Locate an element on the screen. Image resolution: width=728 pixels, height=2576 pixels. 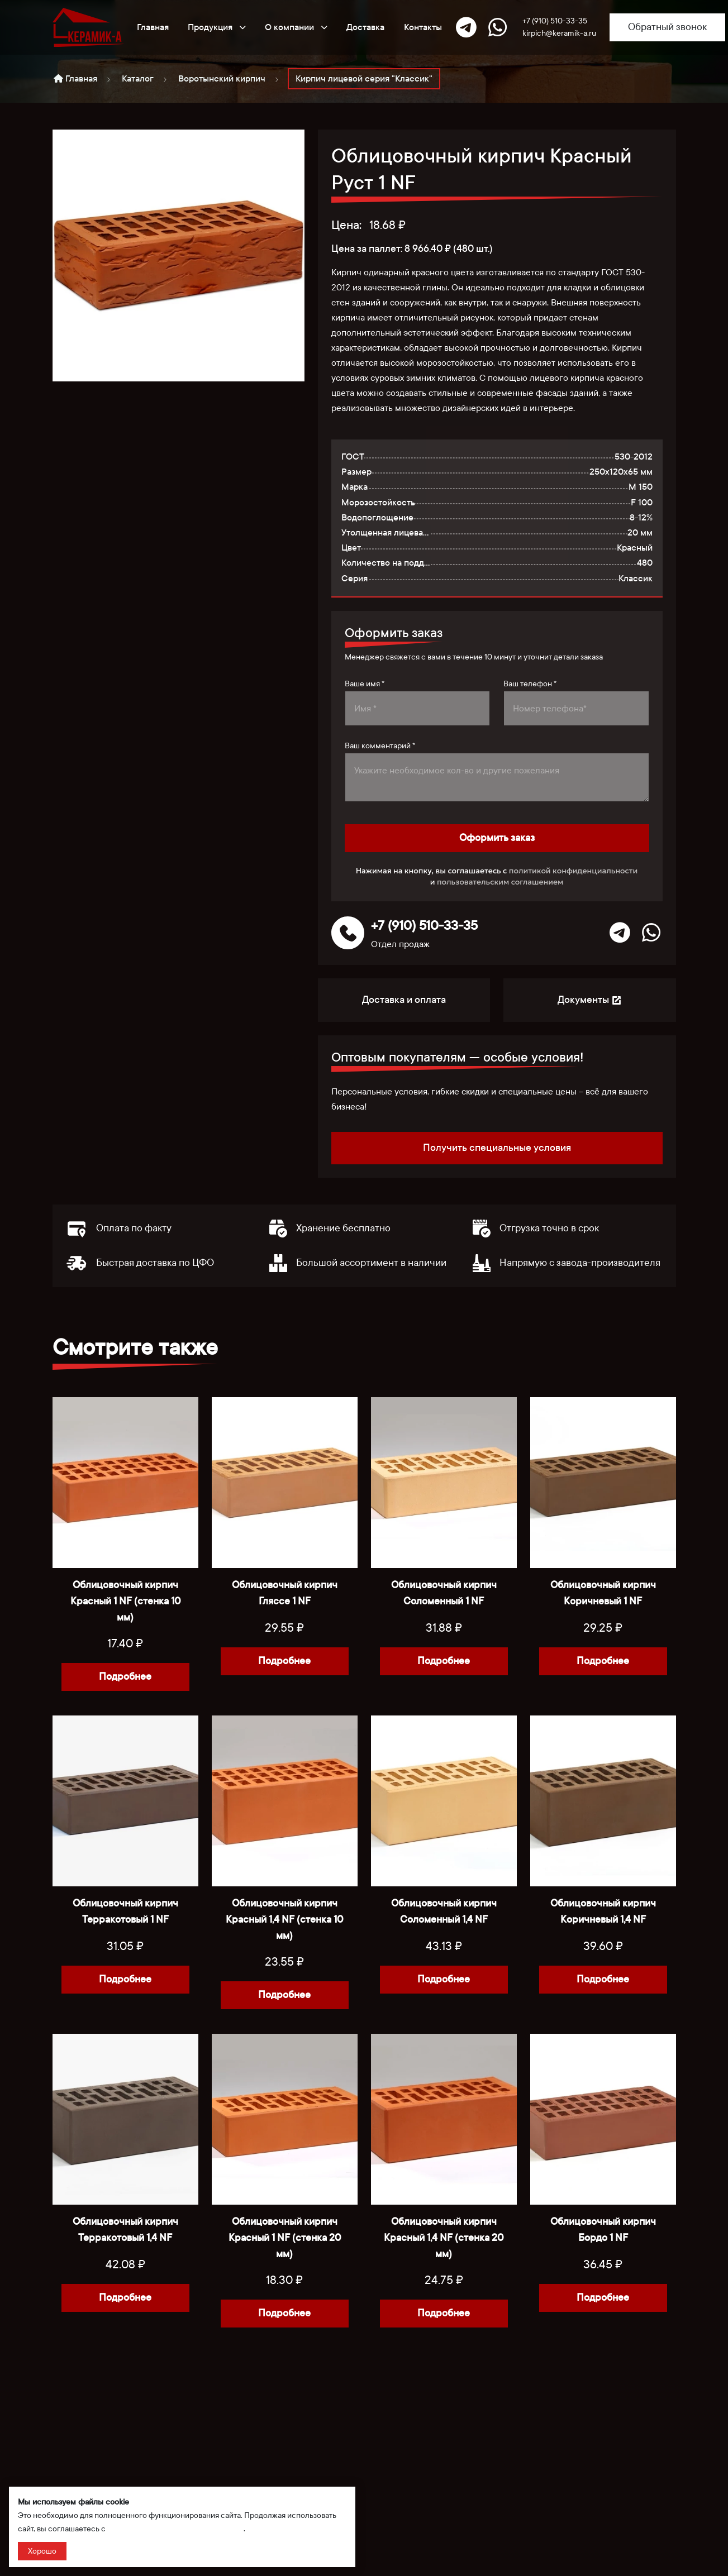
Хорошо is located at coordinates (42, 2551).